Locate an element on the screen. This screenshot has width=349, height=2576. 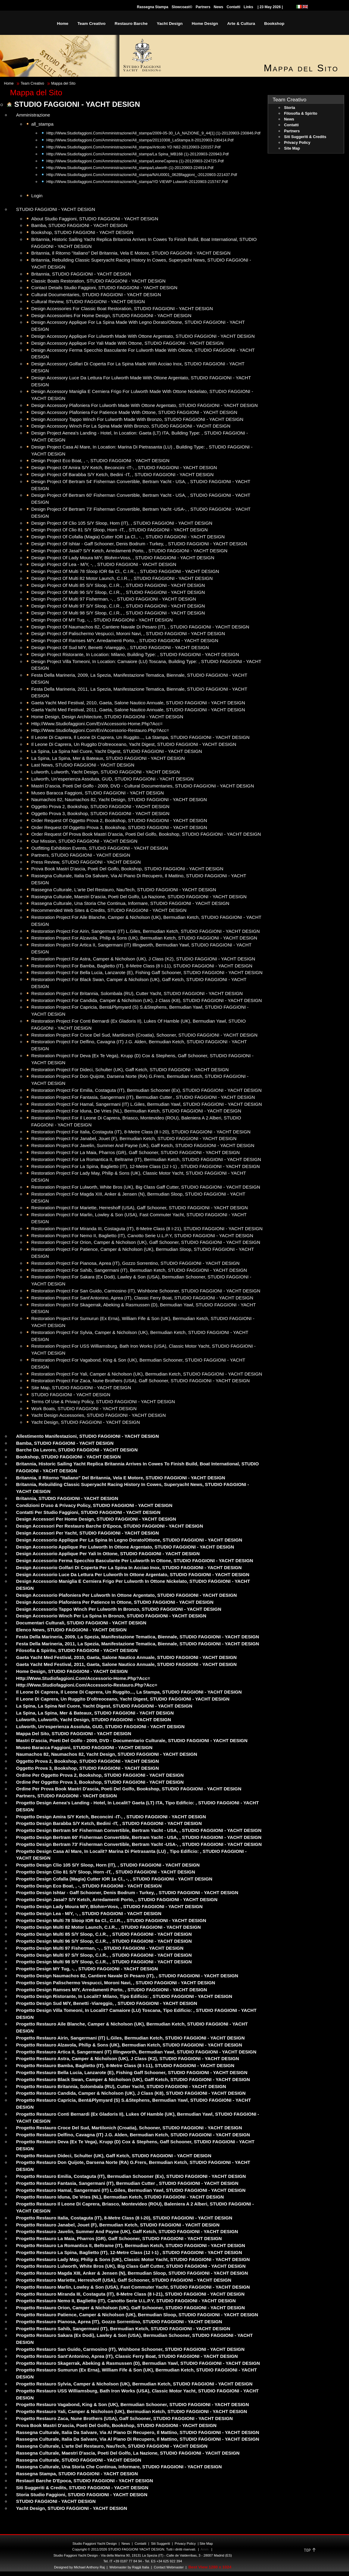
Restoration Project for Zaca, Nune Brothers (USA), Gaff Schooner, STUDIO FAGGIONI - YACHT DESIGN is located at coordinates (140, 1380).